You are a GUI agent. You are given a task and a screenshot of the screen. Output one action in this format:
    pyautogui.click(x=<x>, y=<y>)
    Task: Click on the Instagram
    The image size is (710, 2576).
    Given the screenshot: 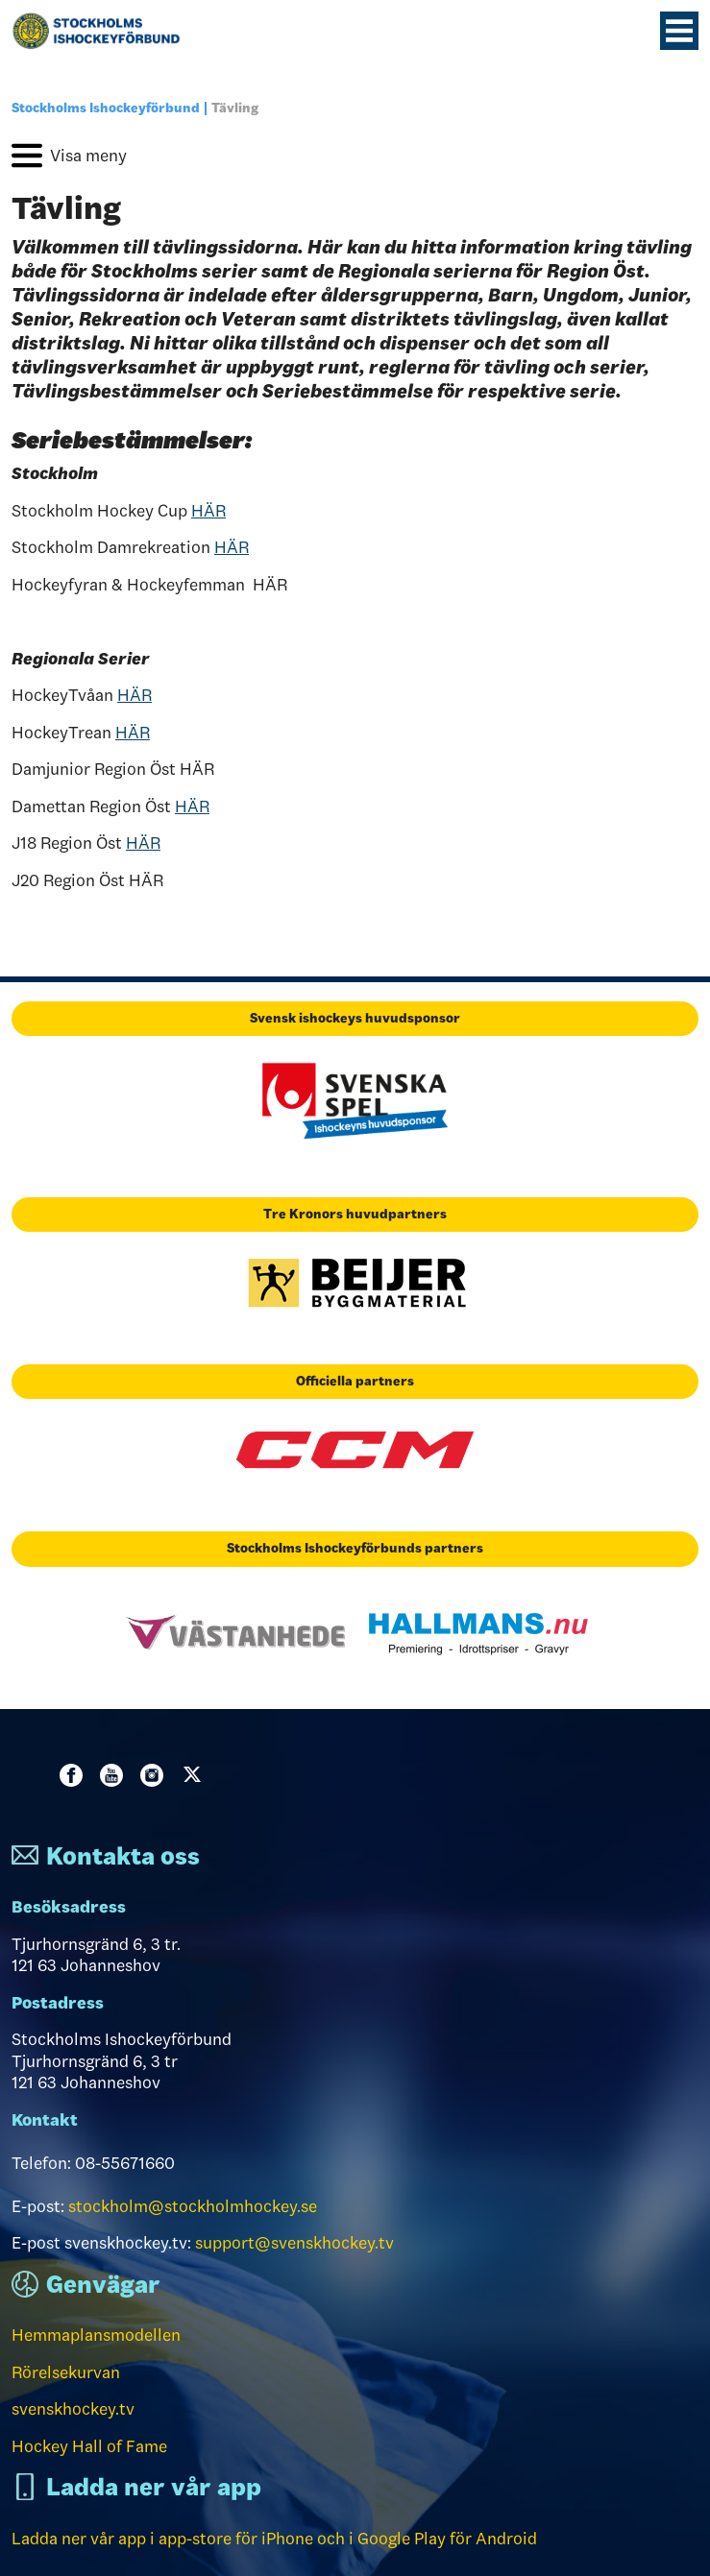 What is the action you would take?
    pyautogui.click(x=155, y=1775)
    